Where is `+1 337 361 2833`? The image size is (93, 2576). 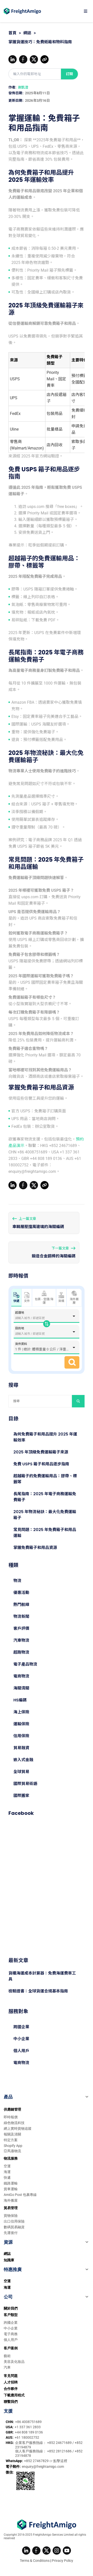 +1 337 361 2833 is located at coordinates (28, 2427).